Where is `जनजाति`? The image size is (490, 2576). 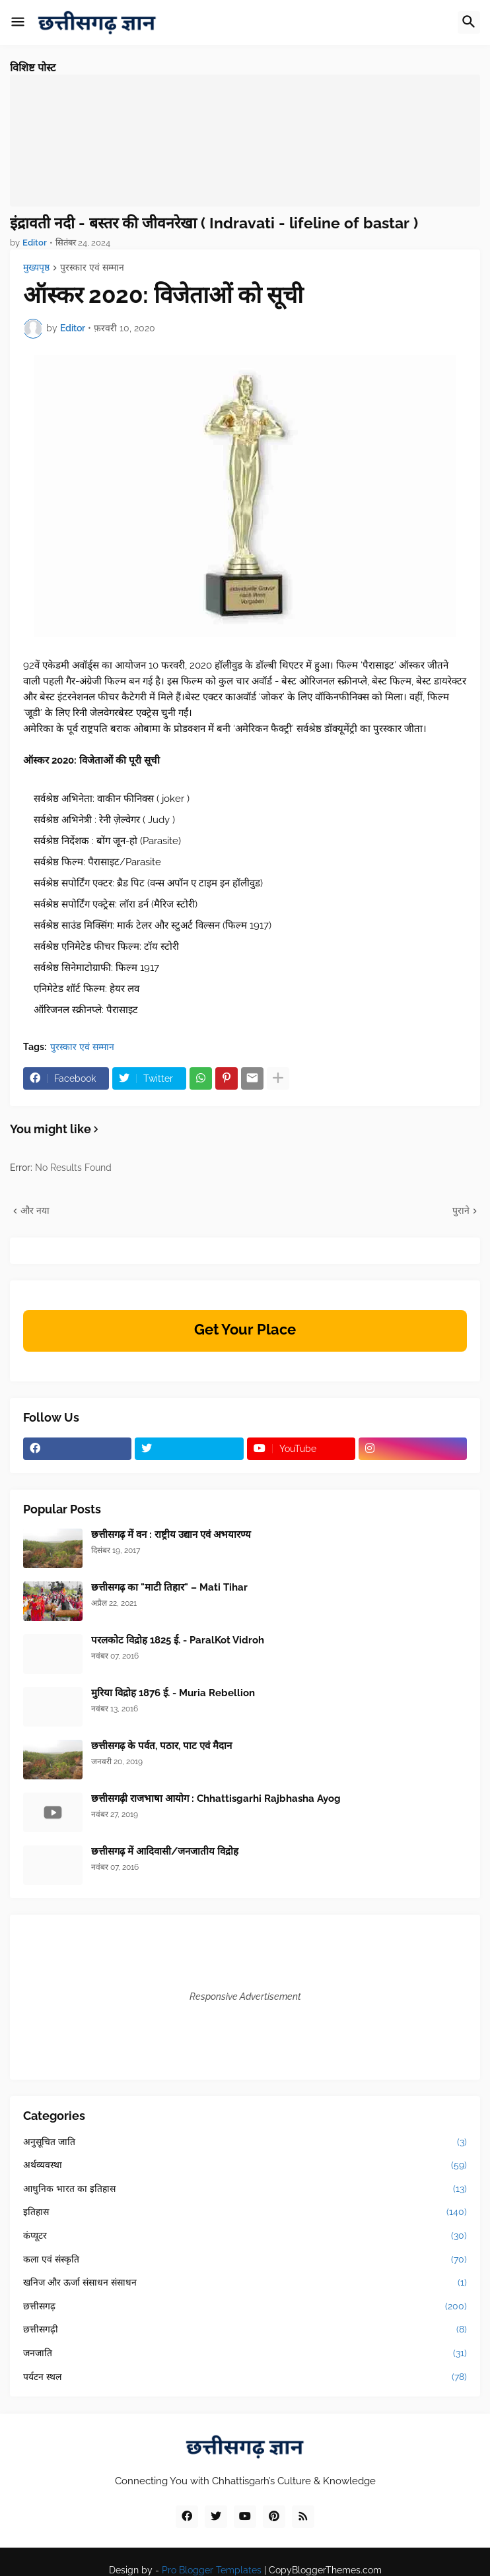
जनजाति is located at coordinates (245, 2353).